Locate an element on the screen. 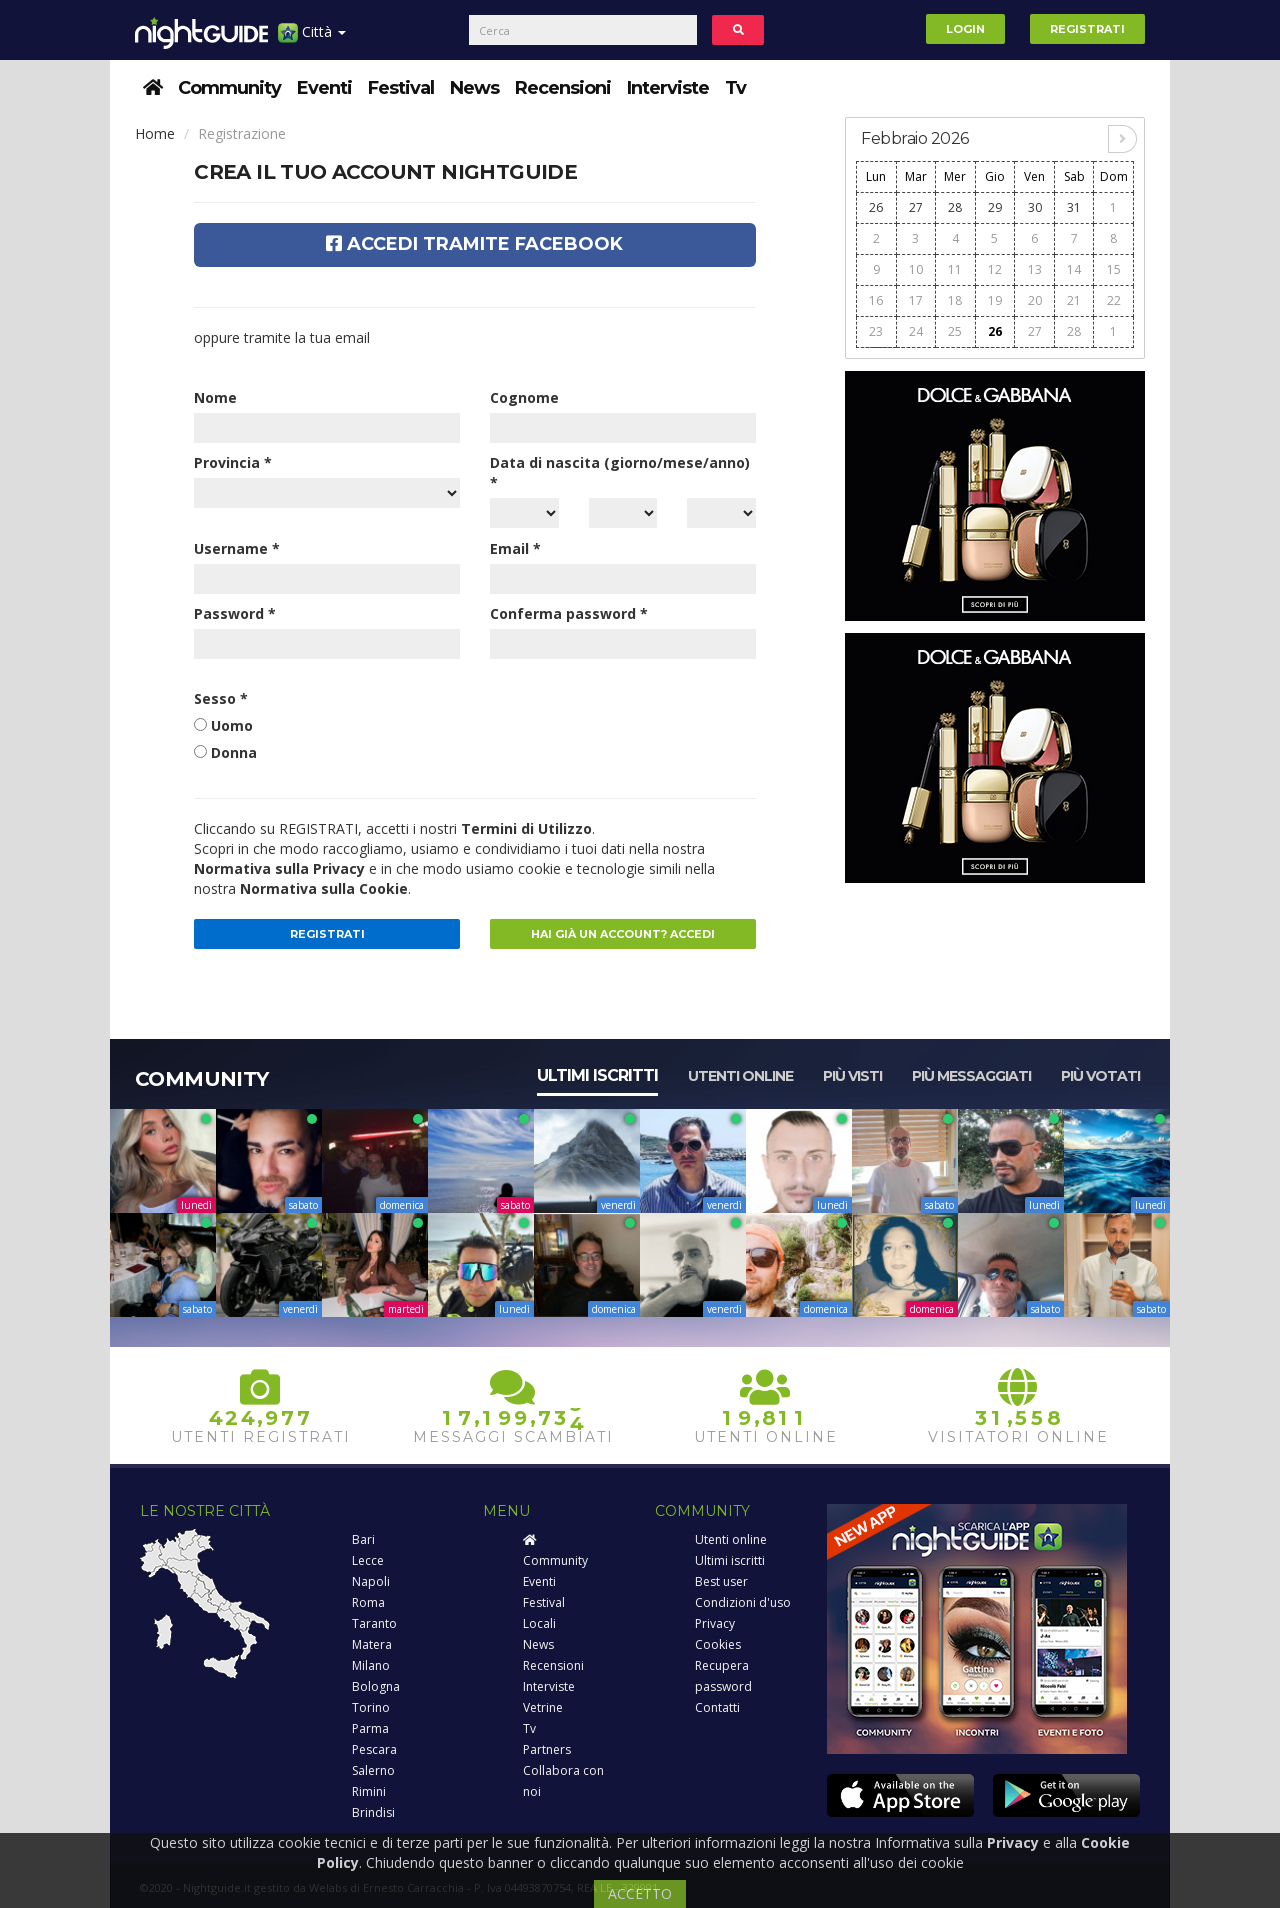 The width and height of the screenshot is (1280, 1908). Provincia is located at coordinates (233, 462).